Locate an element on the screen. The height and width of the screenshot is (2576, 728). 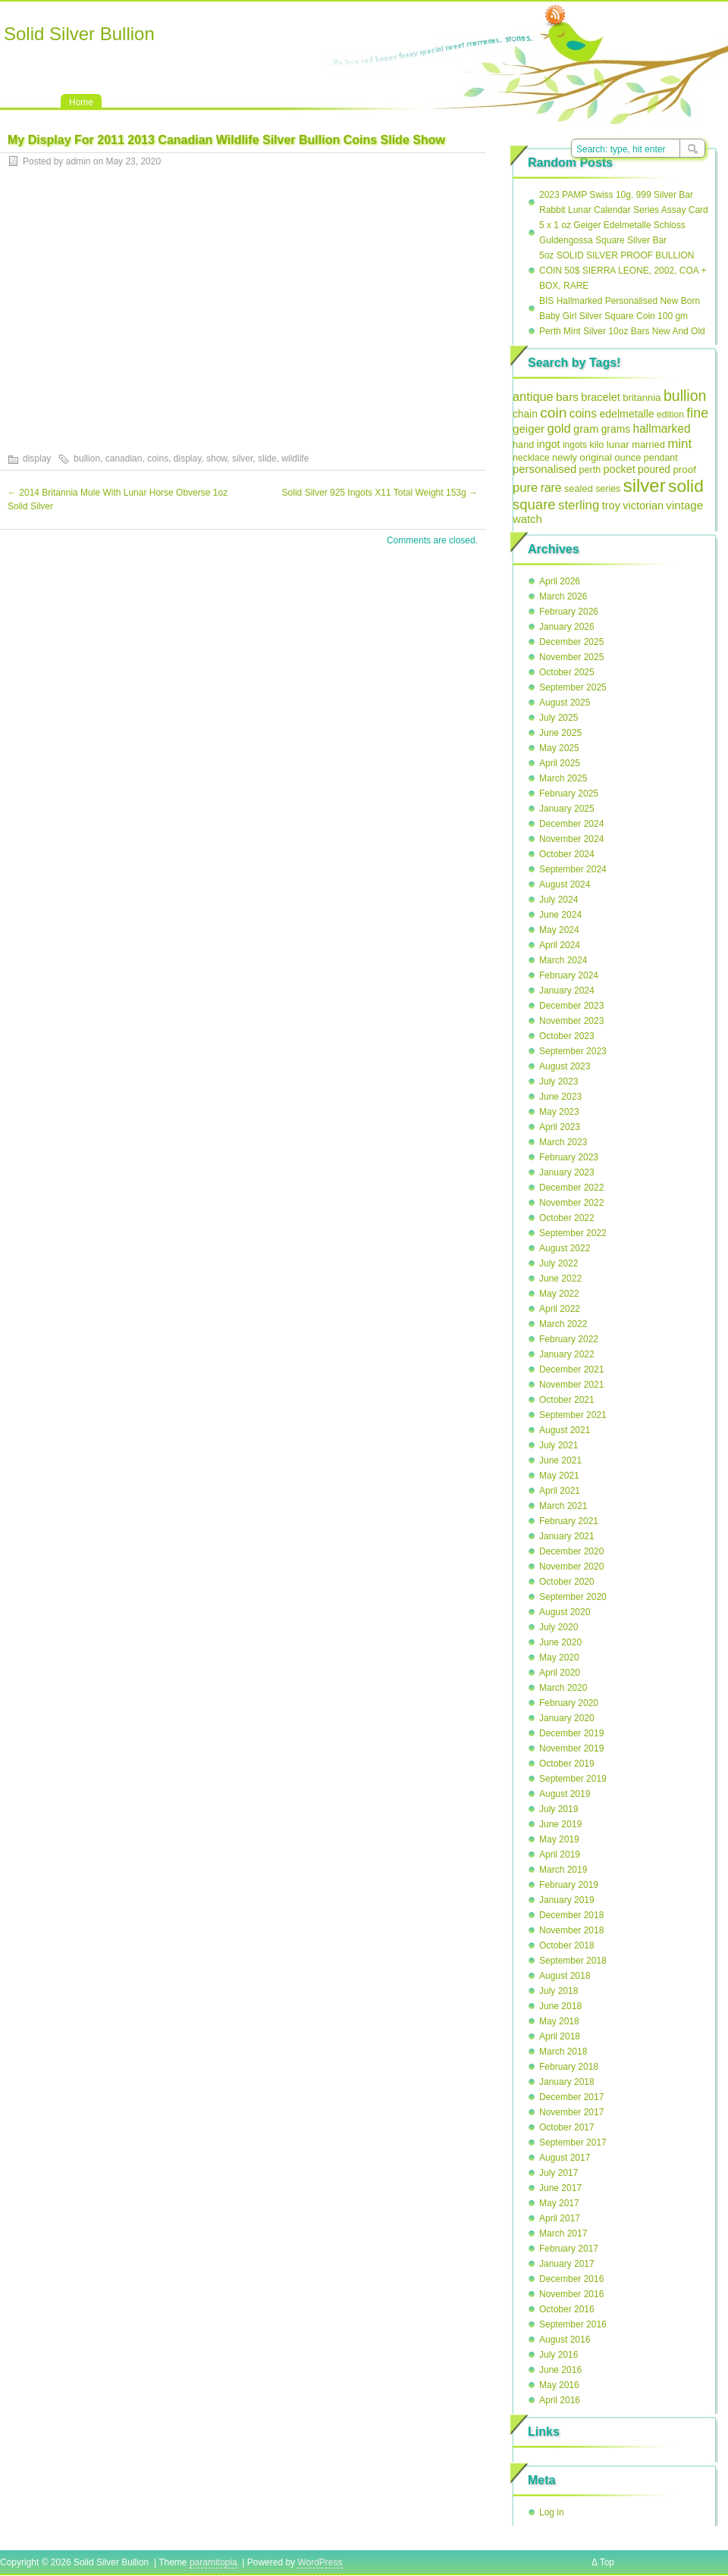
watch is located at coordinates (527, 519).